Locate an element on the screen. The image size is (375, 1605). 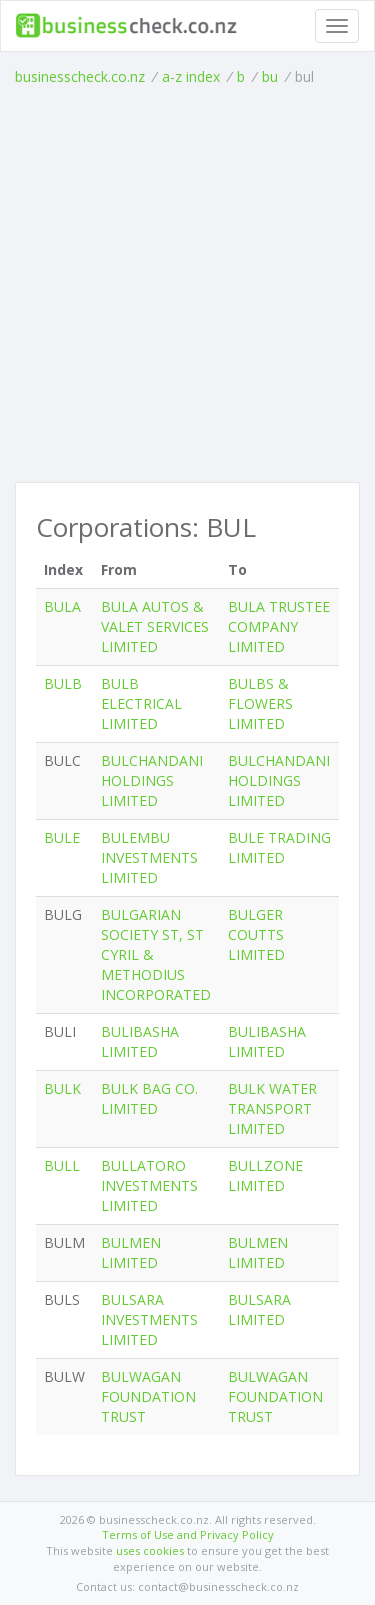
BULE is located at coordinates (62, 837).